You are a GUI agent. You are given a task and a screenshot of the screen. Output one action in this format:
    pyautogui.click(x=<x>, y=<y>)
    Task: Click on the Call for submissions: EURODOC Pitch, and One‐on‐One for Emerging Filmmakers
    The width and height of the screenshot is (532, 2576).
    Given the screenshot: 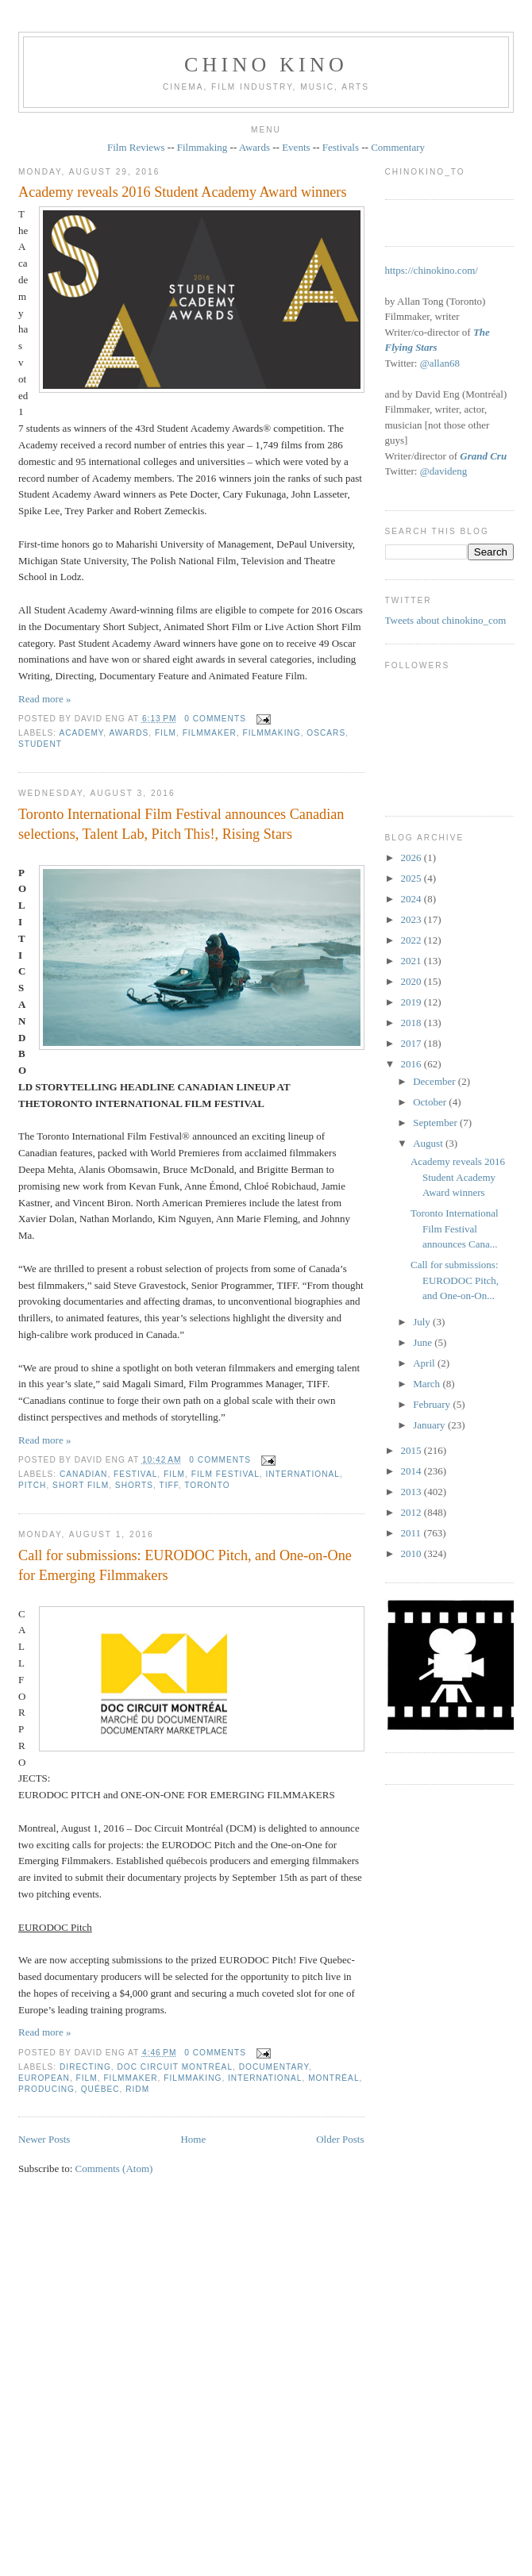 What is the action you would take?
    pyautogui.click(x=185, y=1565)
    